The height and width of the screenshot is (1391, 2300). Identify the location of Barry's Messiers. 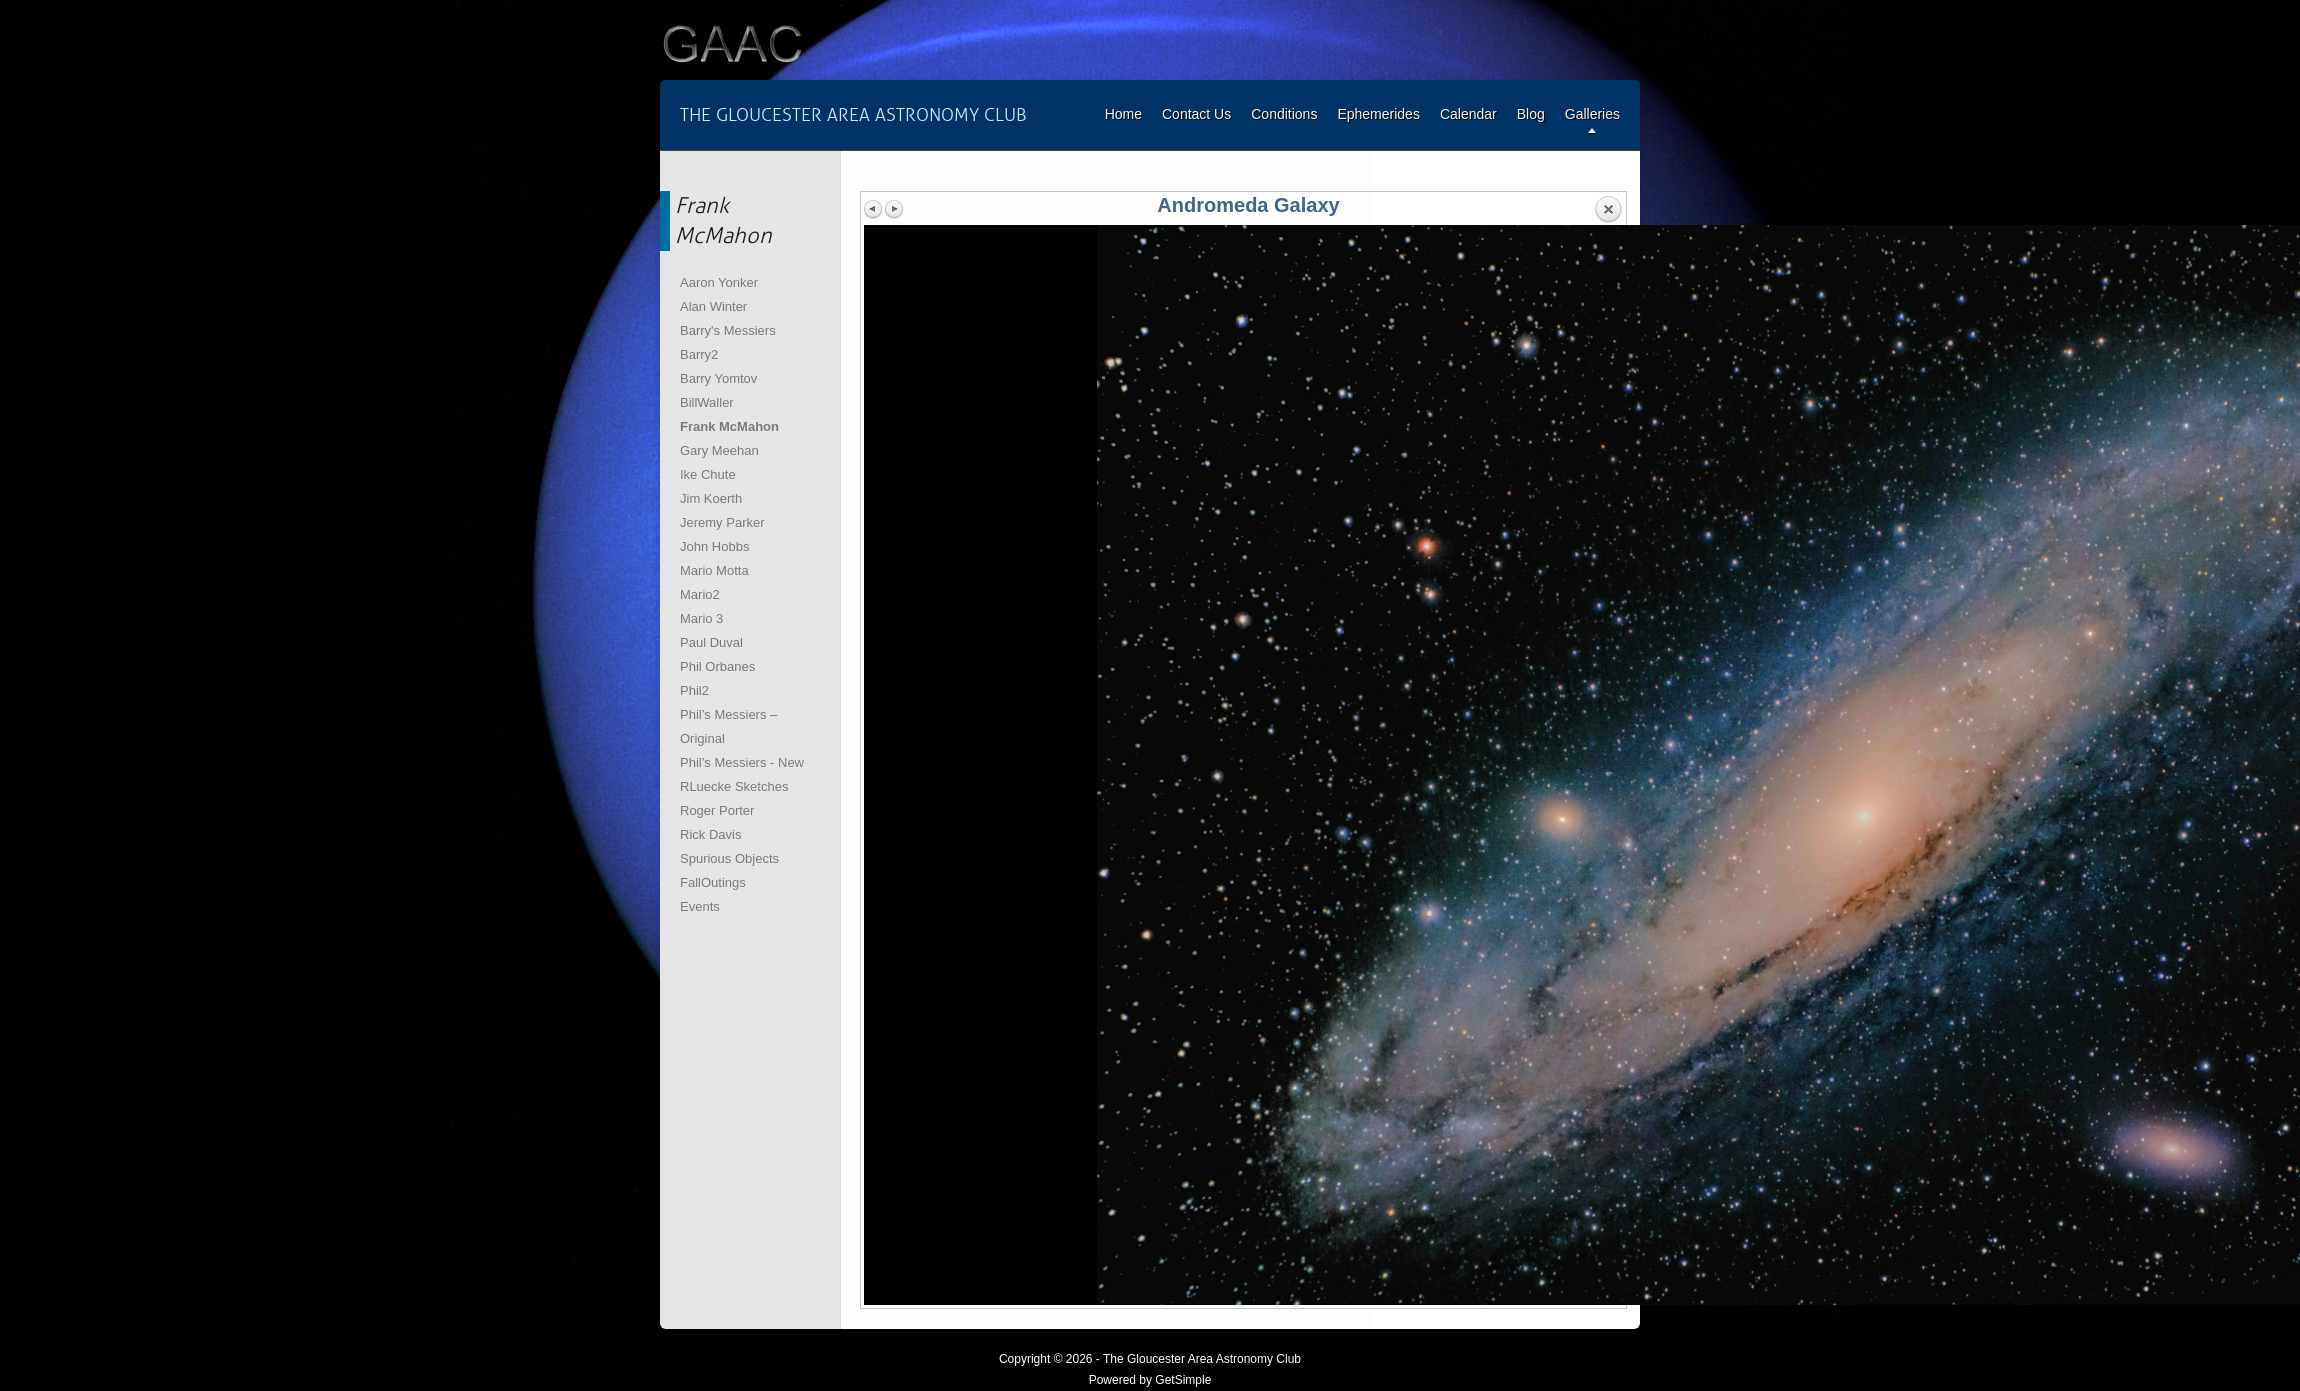
(728, 330).